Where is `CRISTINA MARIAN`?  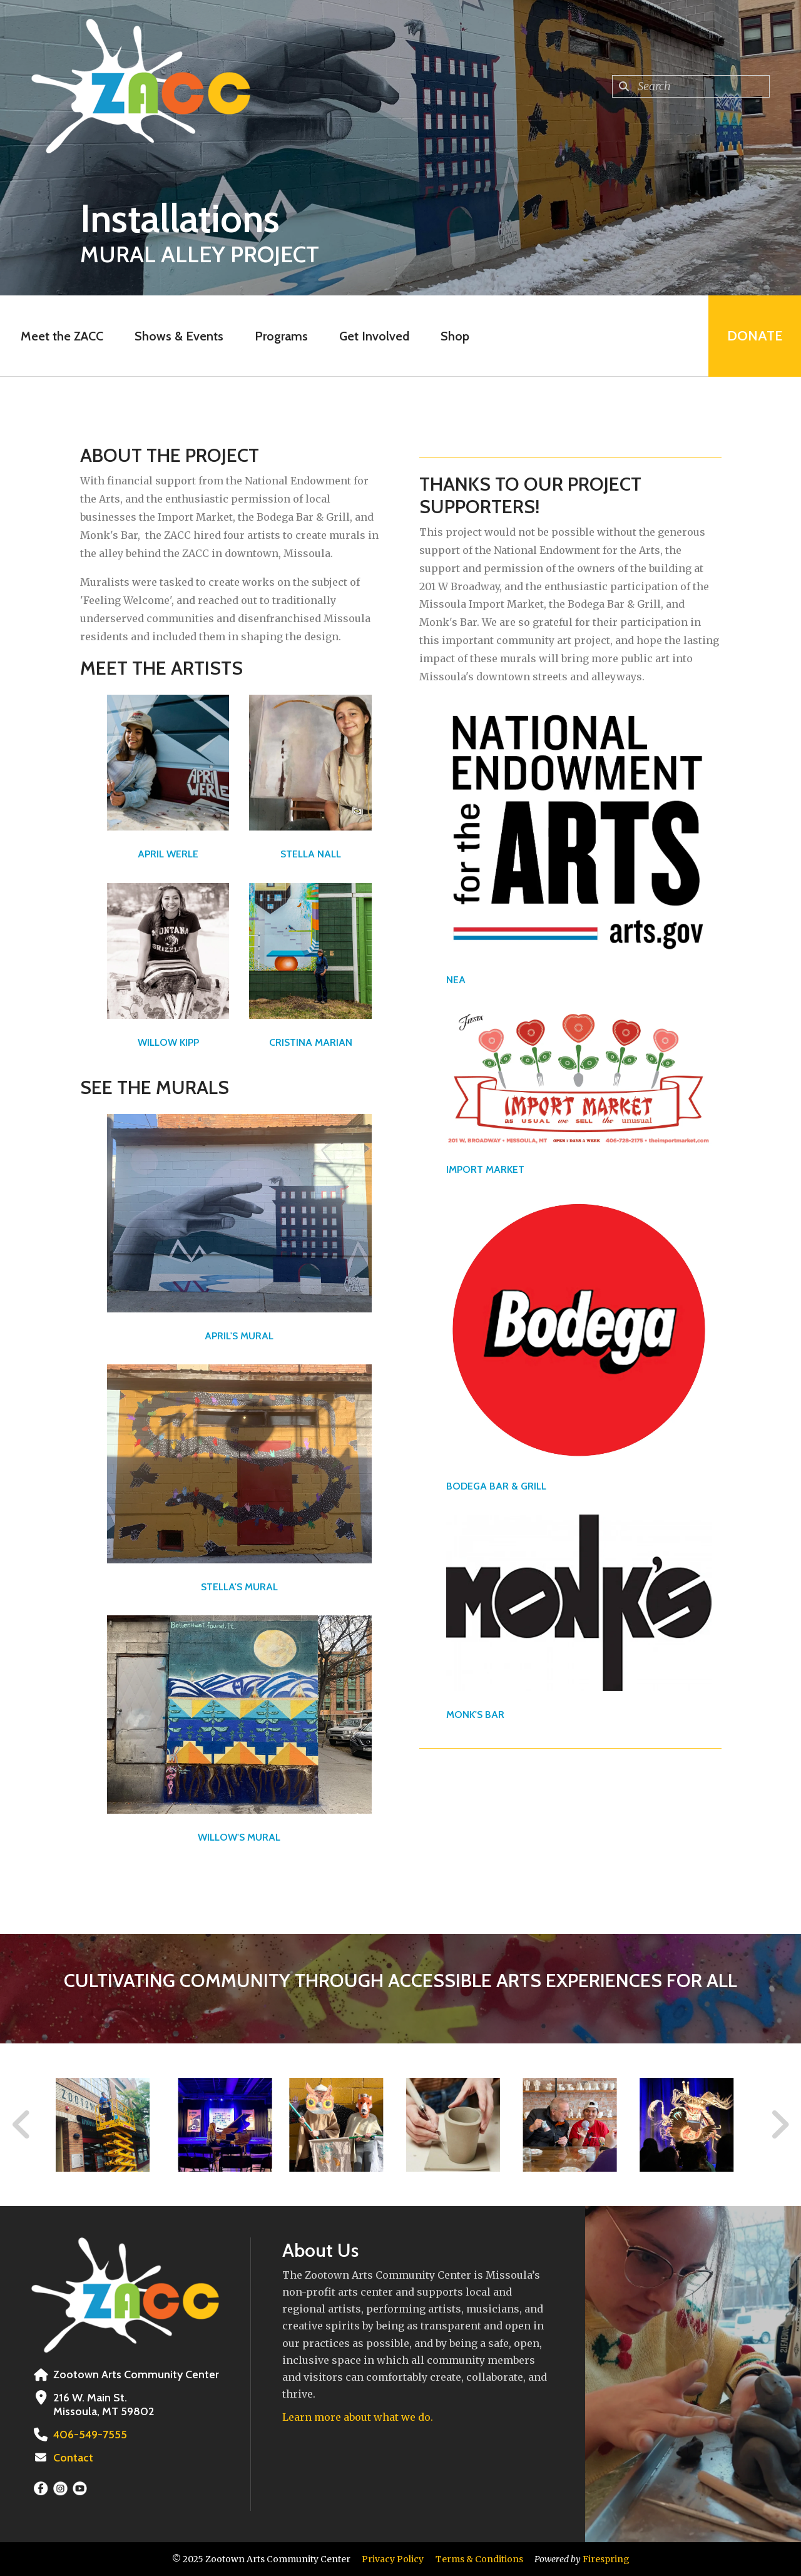
CRISTINA MARIAN is located at coordinates (310, 1042).